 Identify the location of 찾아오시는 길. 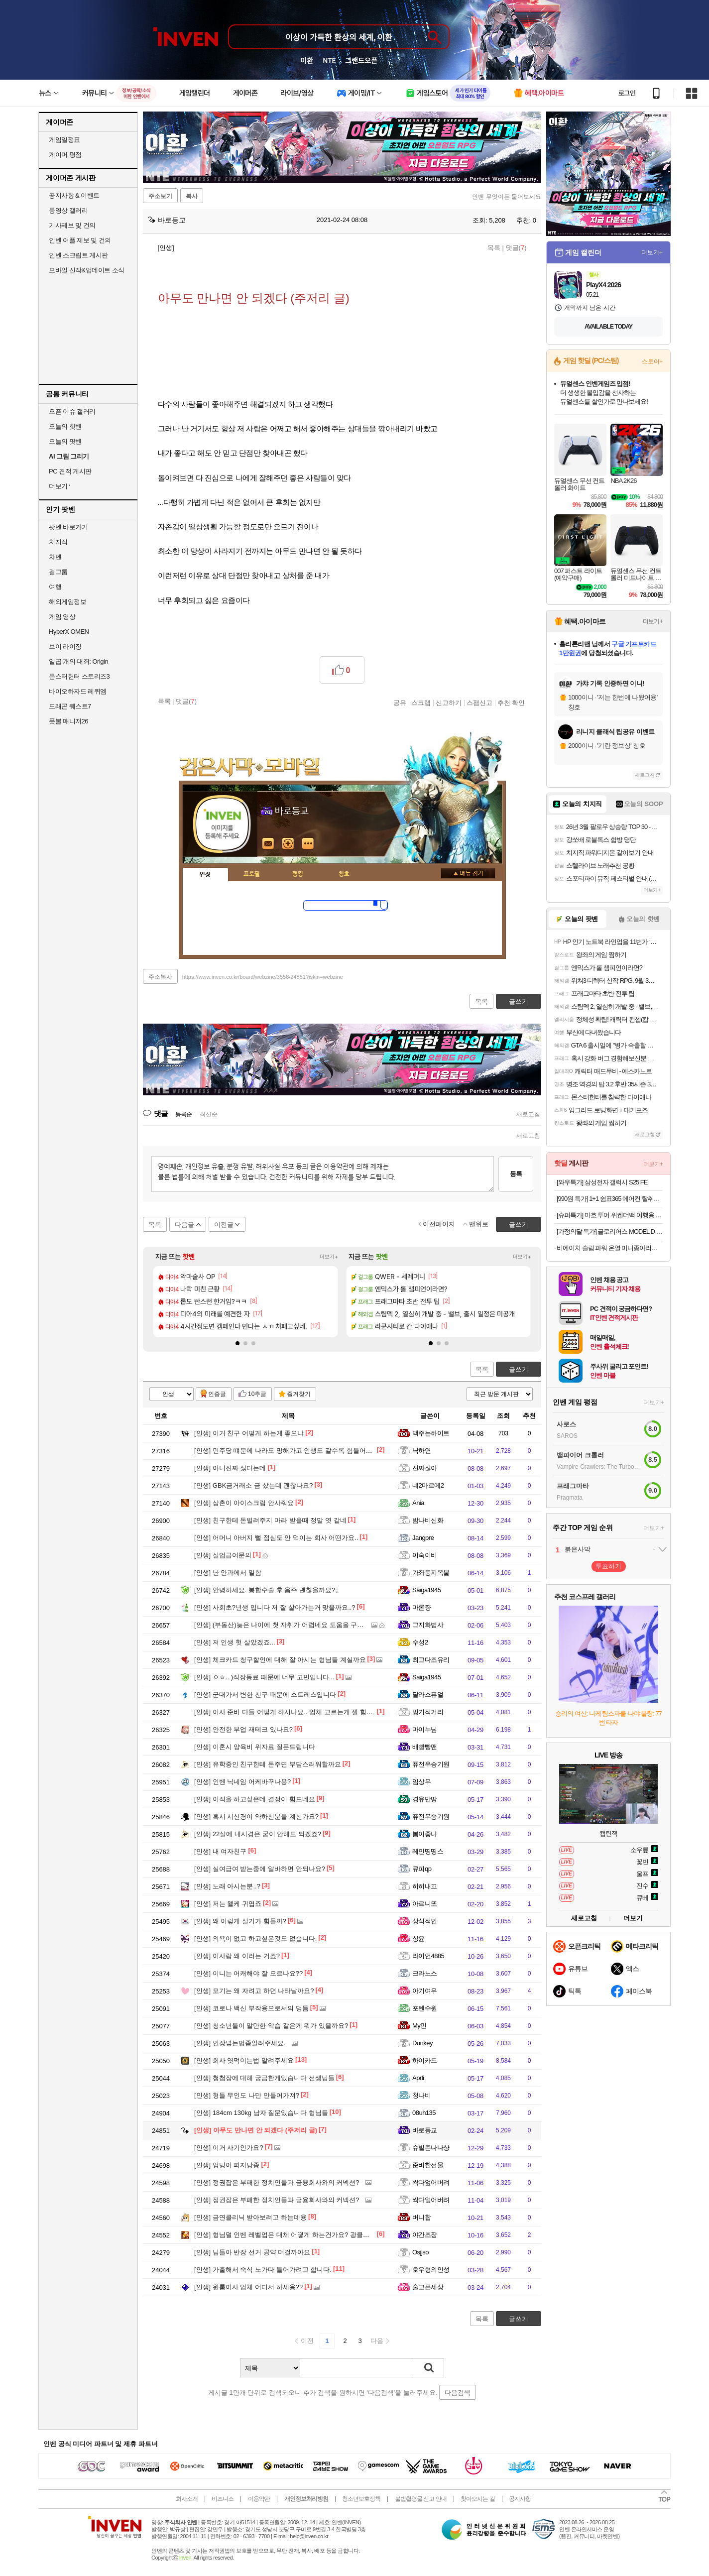
(477, 2498).